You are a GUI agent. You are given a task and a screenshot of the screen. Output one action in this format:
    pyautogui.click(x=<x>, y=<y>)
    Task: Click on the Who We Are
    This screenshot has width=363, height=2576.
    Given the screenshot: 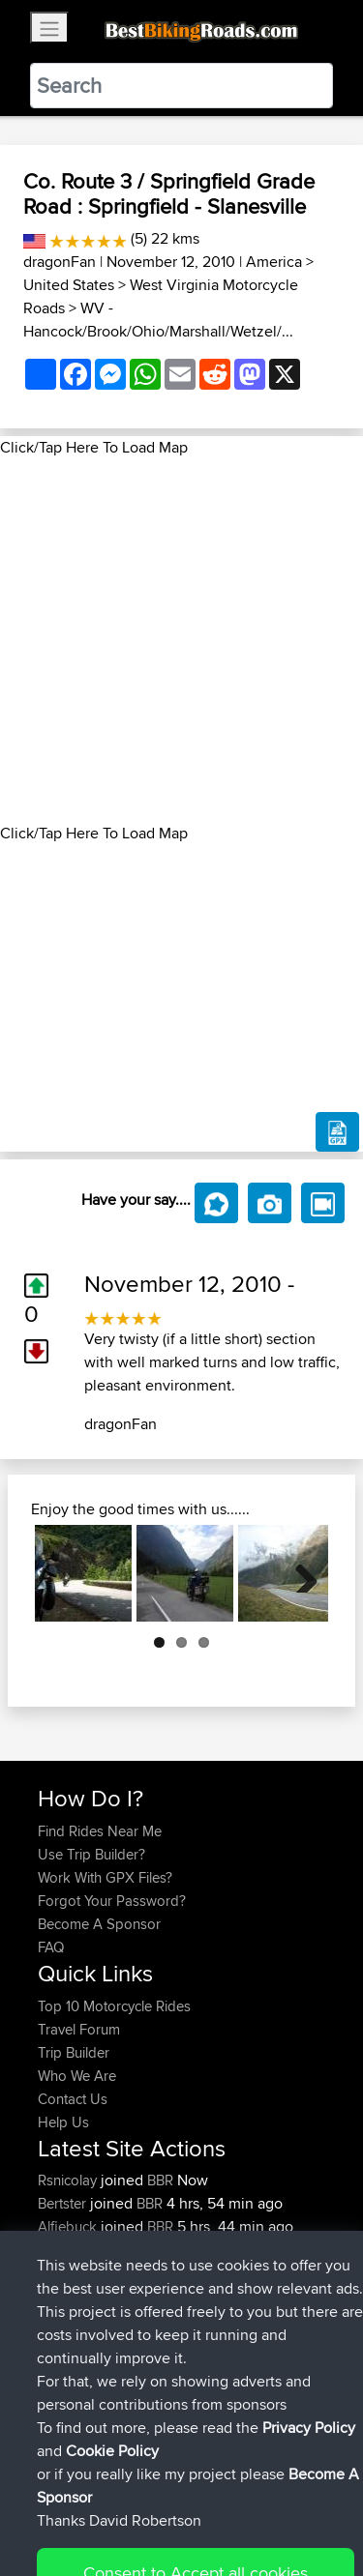 What is the action you would take?
    pyautogui.click(x=77, y=2075)
    